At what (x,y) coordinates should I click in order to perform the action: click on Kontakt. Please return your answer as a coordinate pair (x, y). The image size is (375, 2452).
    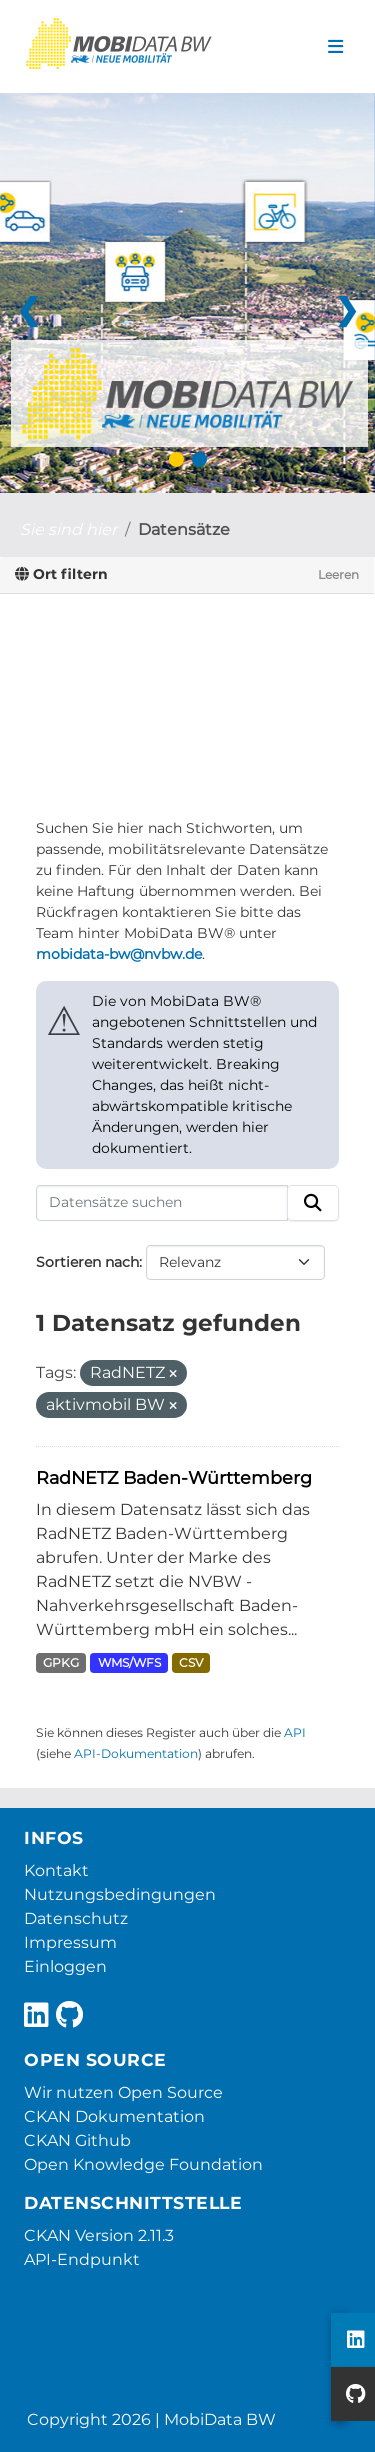
    Looking at the image, I should click on (56, 1870).